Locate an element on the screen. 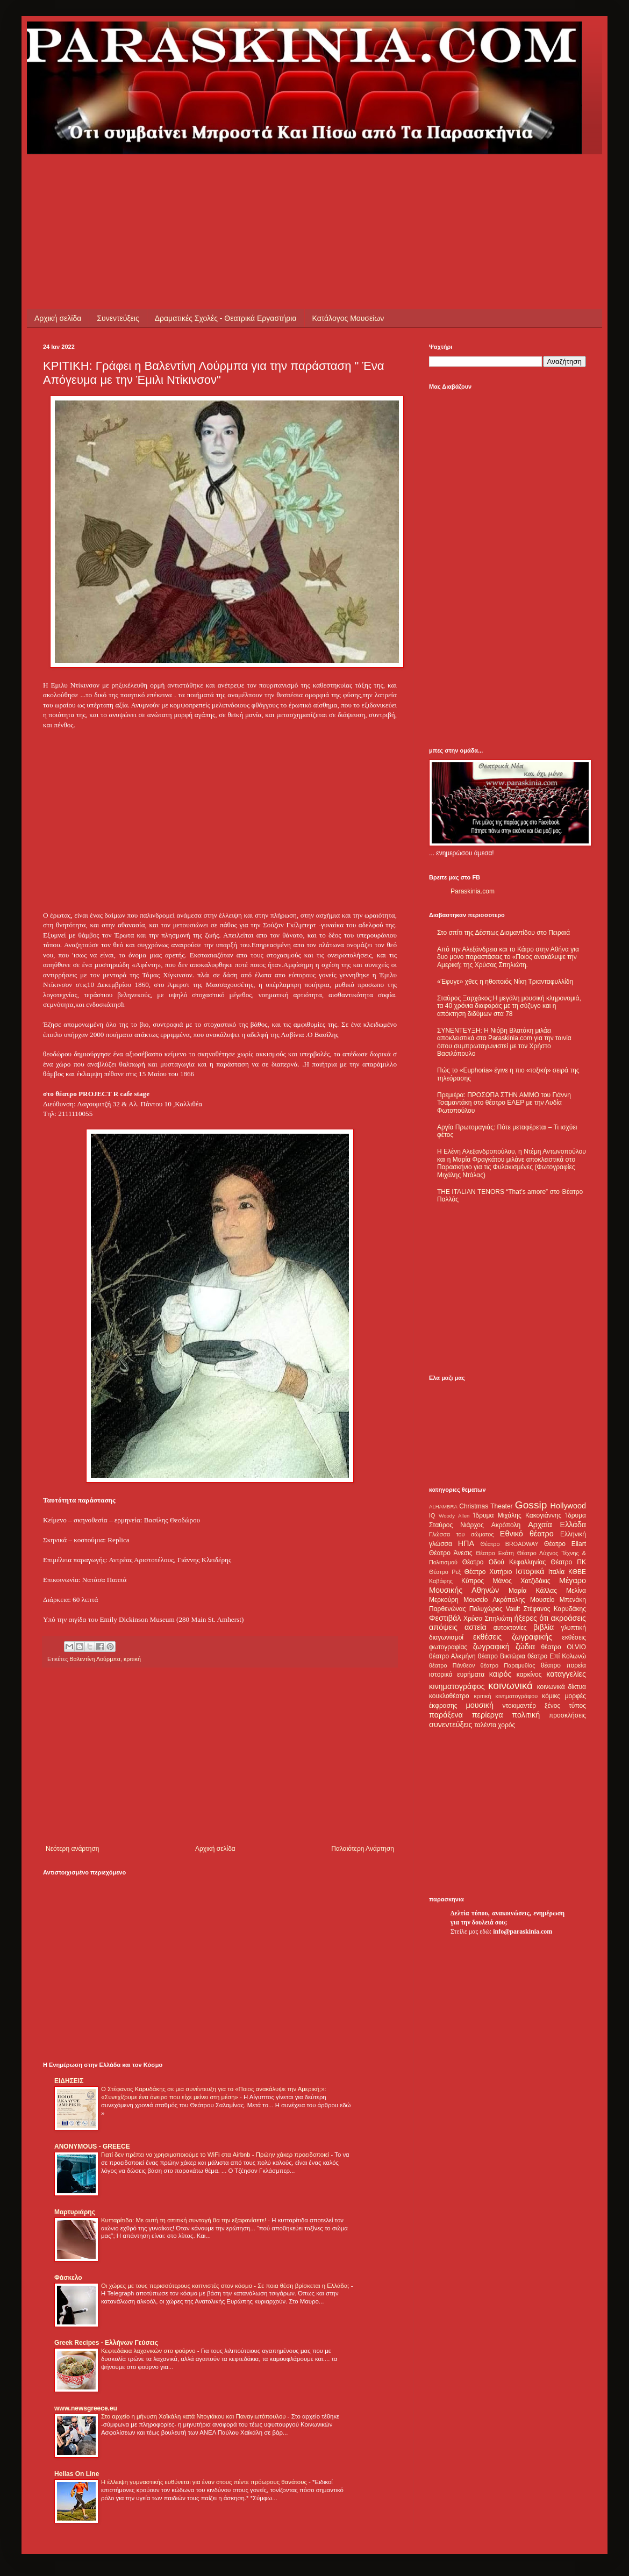  πολιτική is located at coordinates (526, 1715).